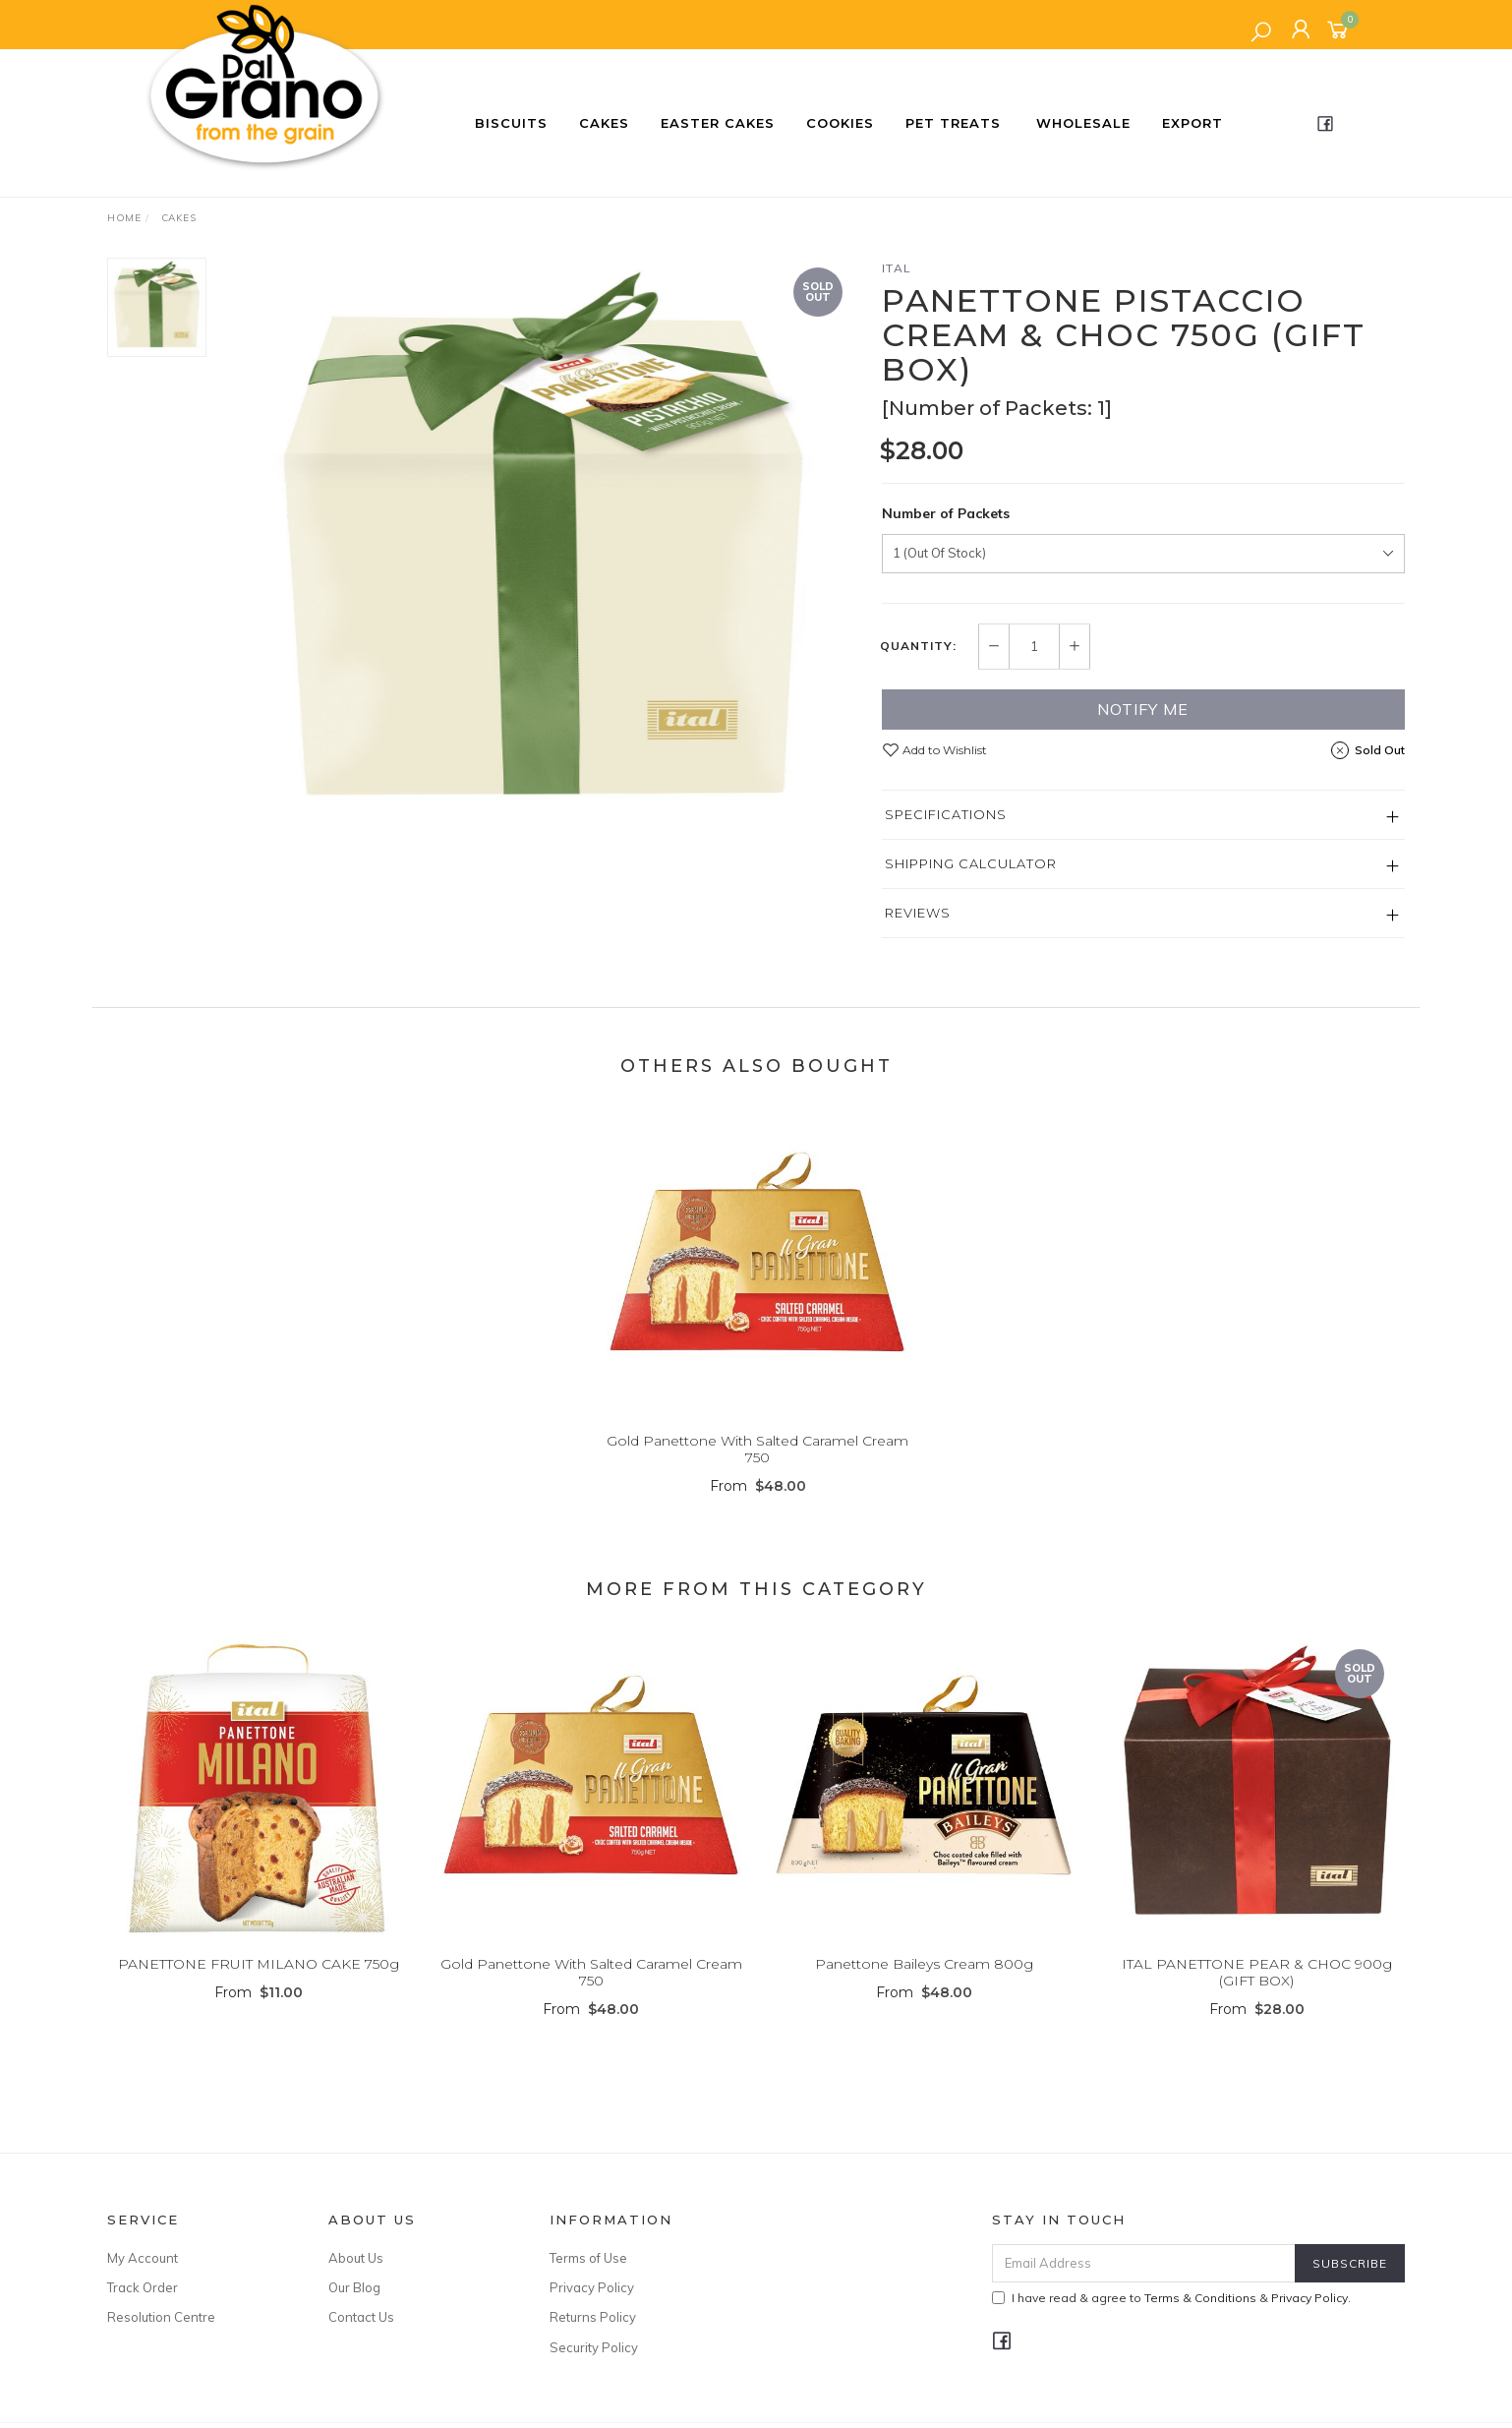  I want to click on I have read & agree to & ., so click(1171, 2297).